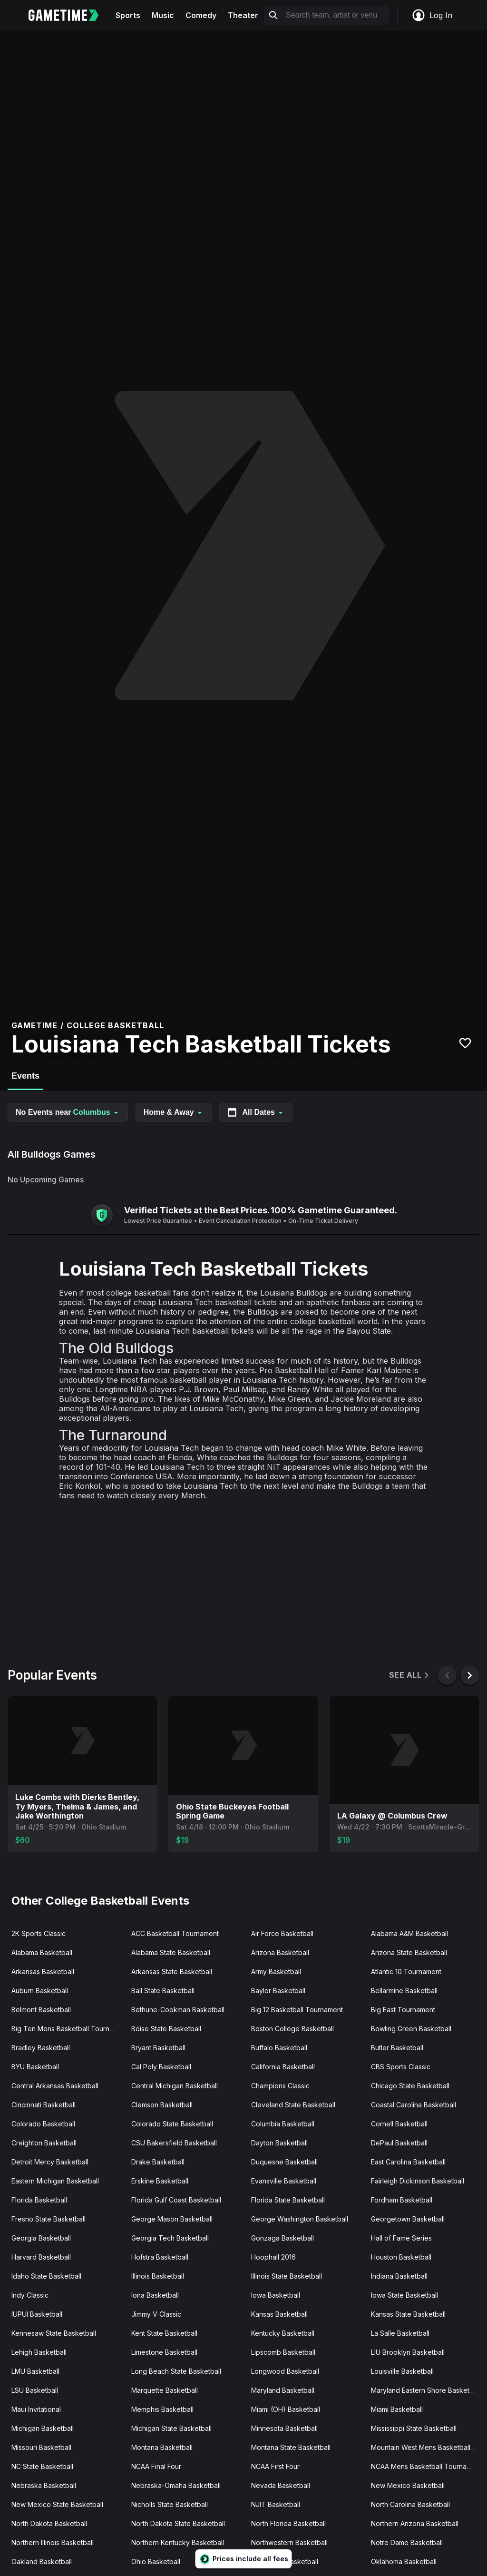 The image size is (487, 2576). What do you see at coordinates (243, 15) in the screenshot?
I see `Theater` at bounding box center [243, 15].